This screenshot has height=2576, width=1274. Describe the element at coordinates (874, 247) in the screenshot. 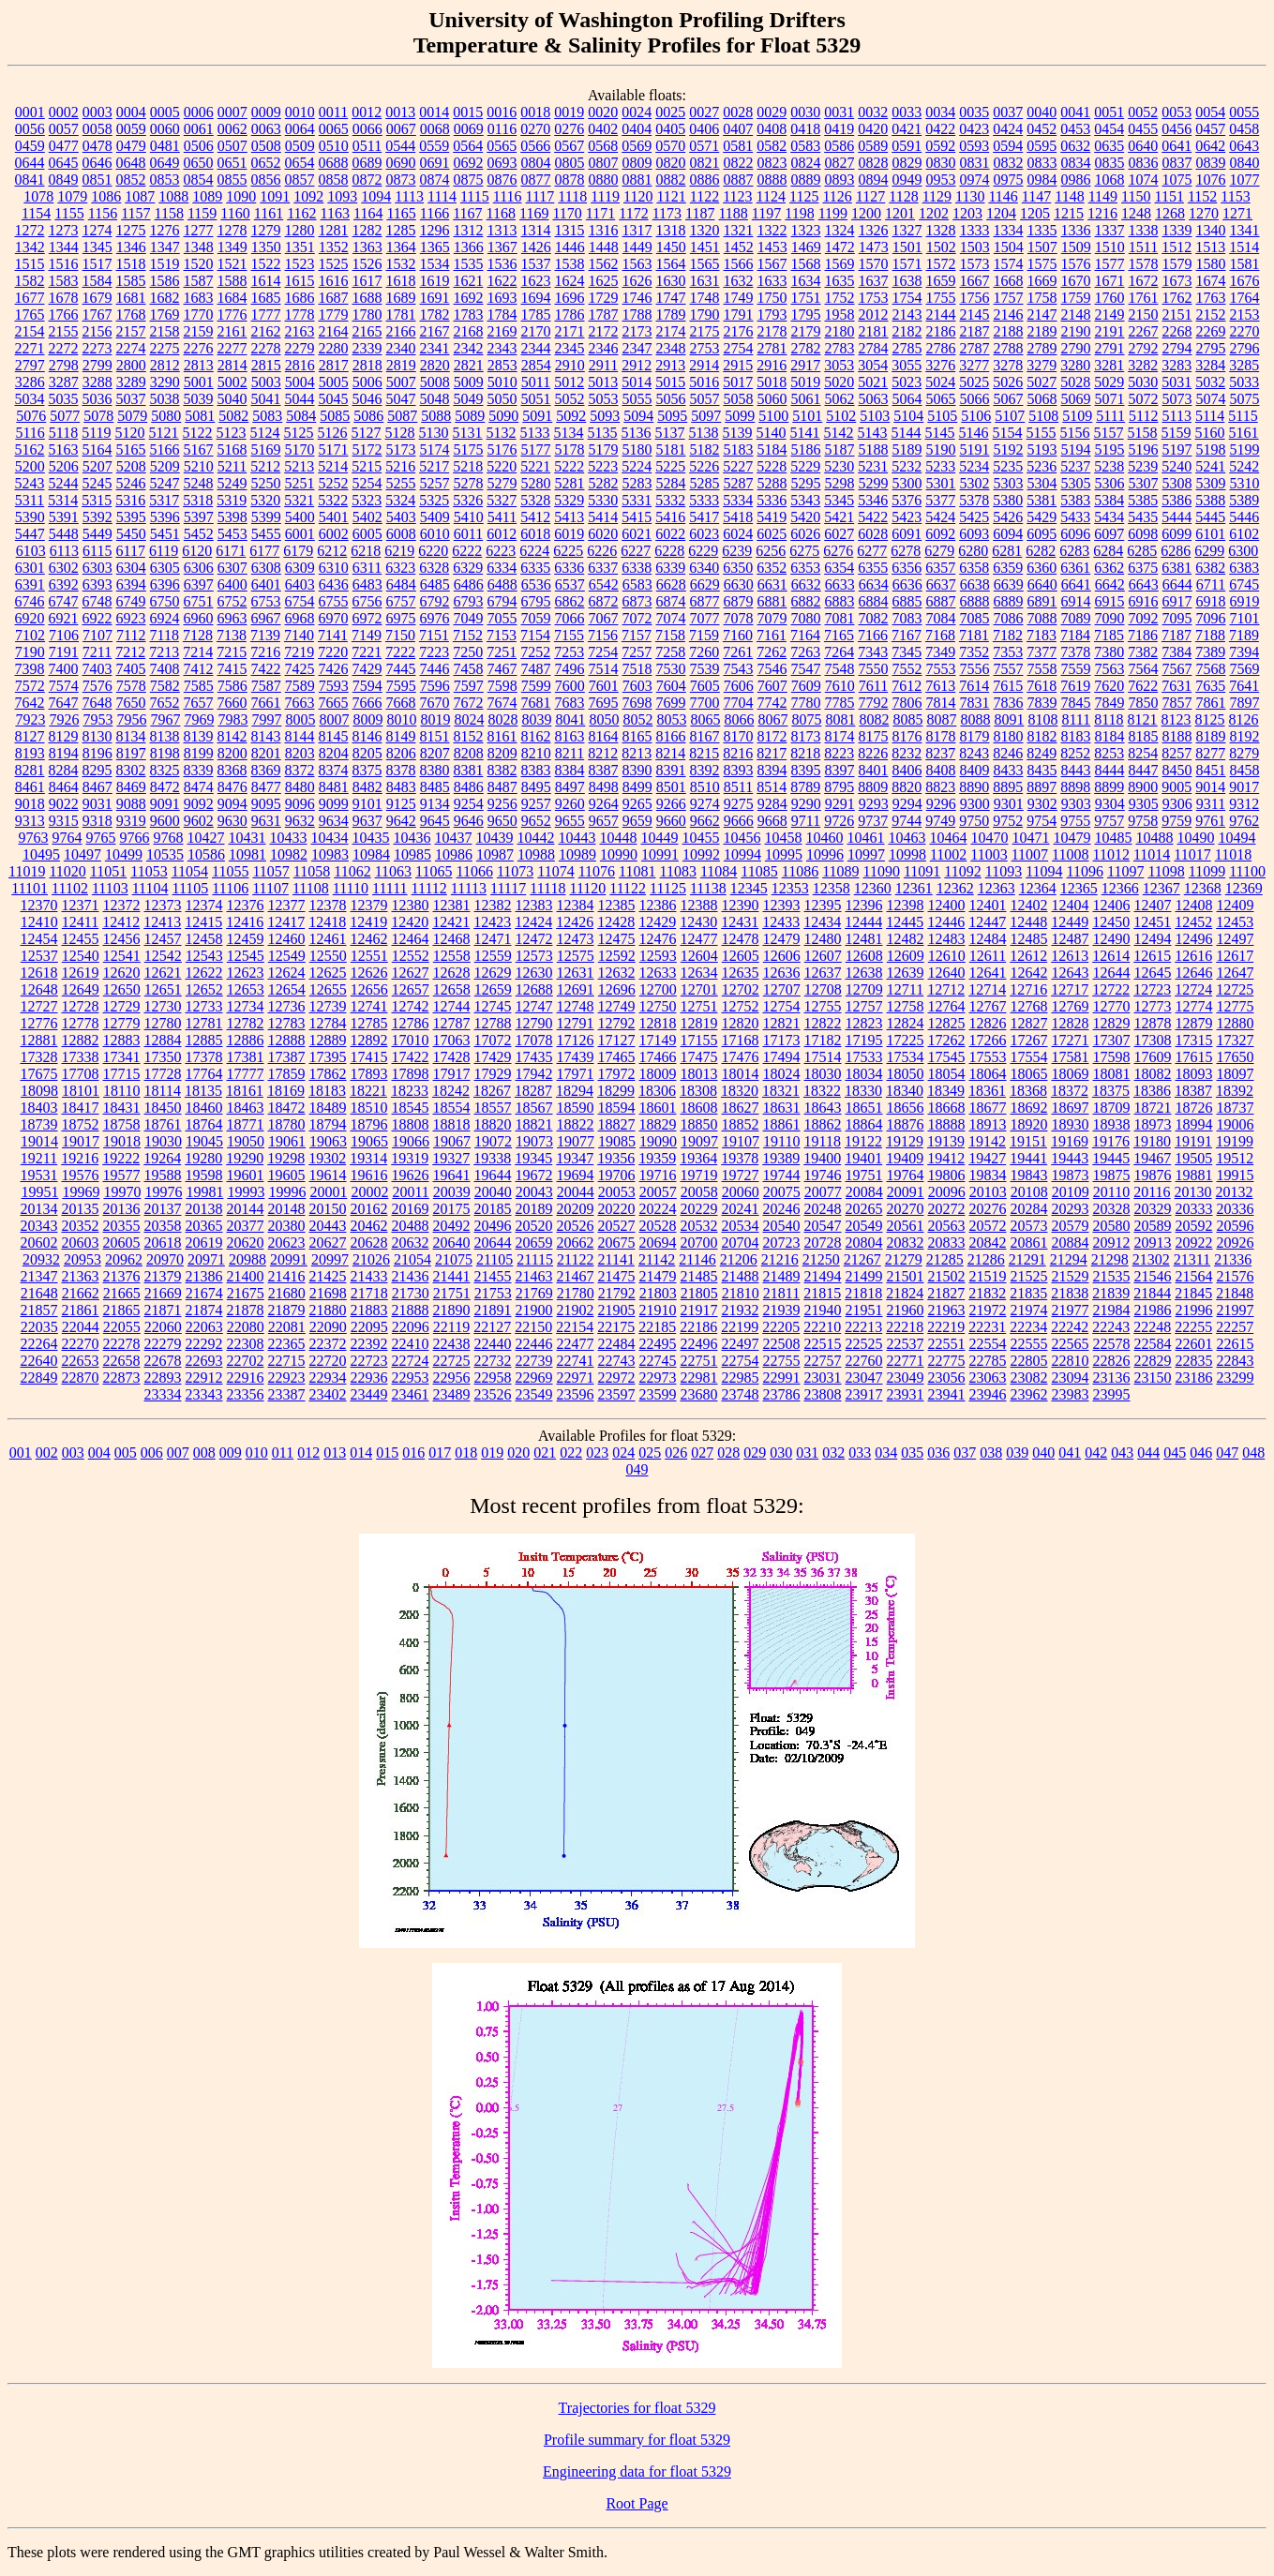

I see `1473` at that location.